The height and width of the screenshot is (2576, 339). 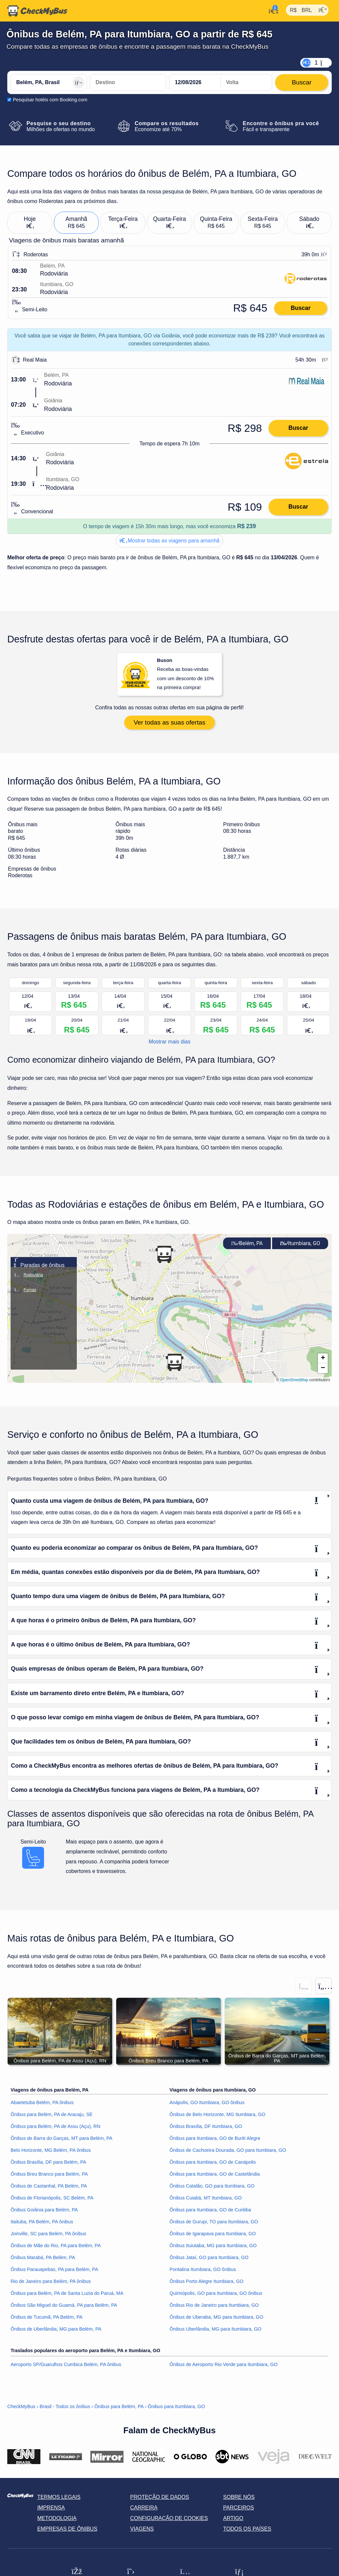 What do you see at coordinates (247, 1246) in the screenshot?
I see `Belém, PA` at bounding box center [247, 1246].